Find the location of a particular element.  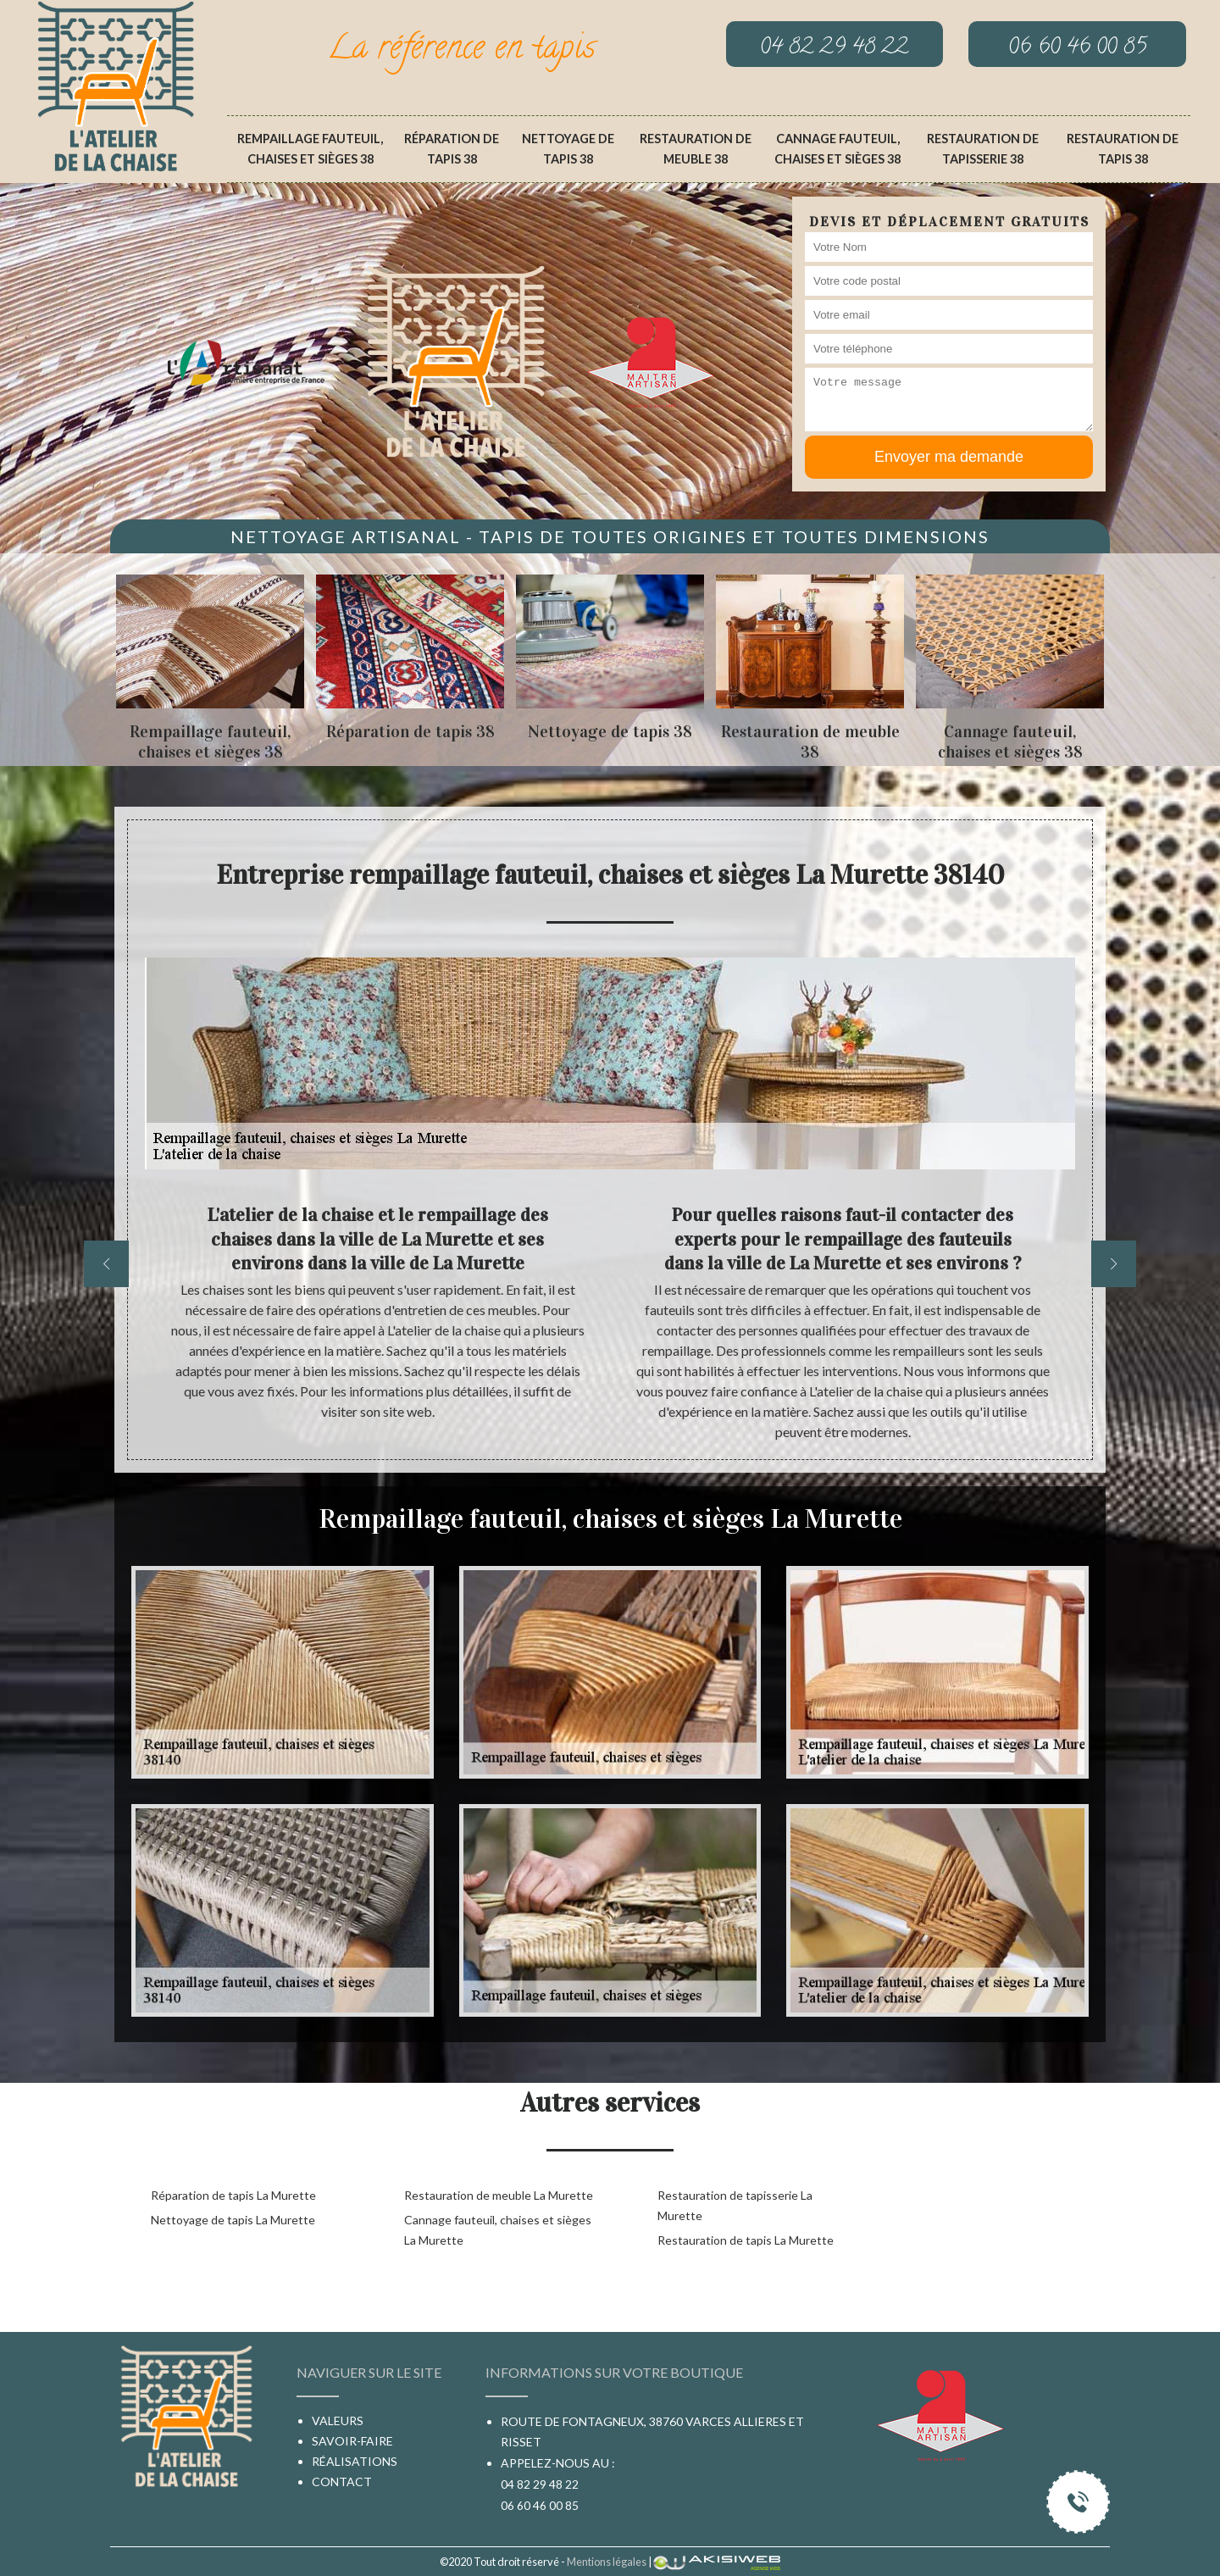

Restauration de meuble La Murette is located at coordinates (498, 2195).